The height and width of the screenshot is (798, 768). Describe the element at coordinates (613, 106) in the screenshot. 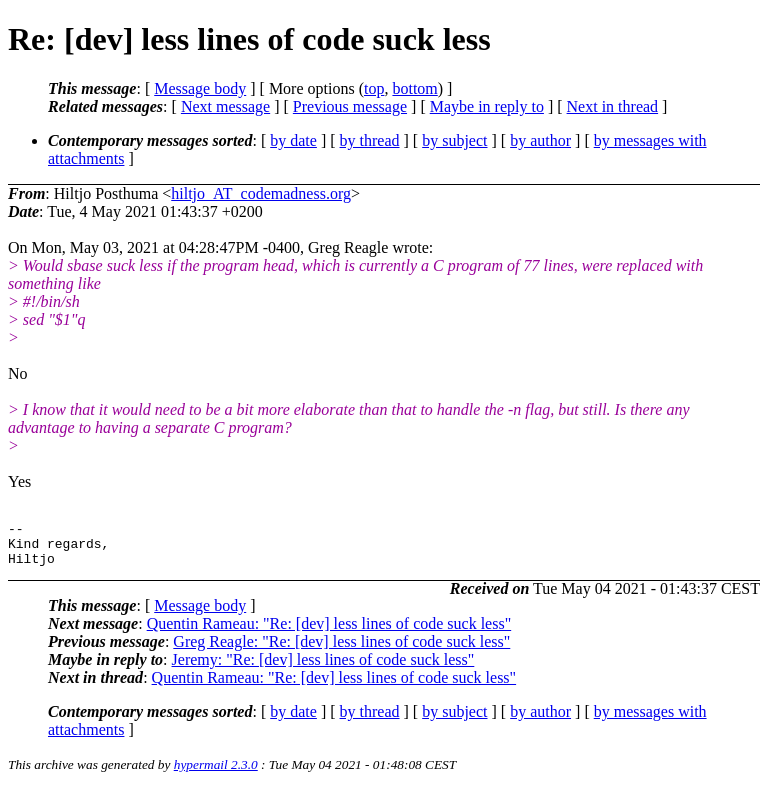

I see `Next in thread` at that location.